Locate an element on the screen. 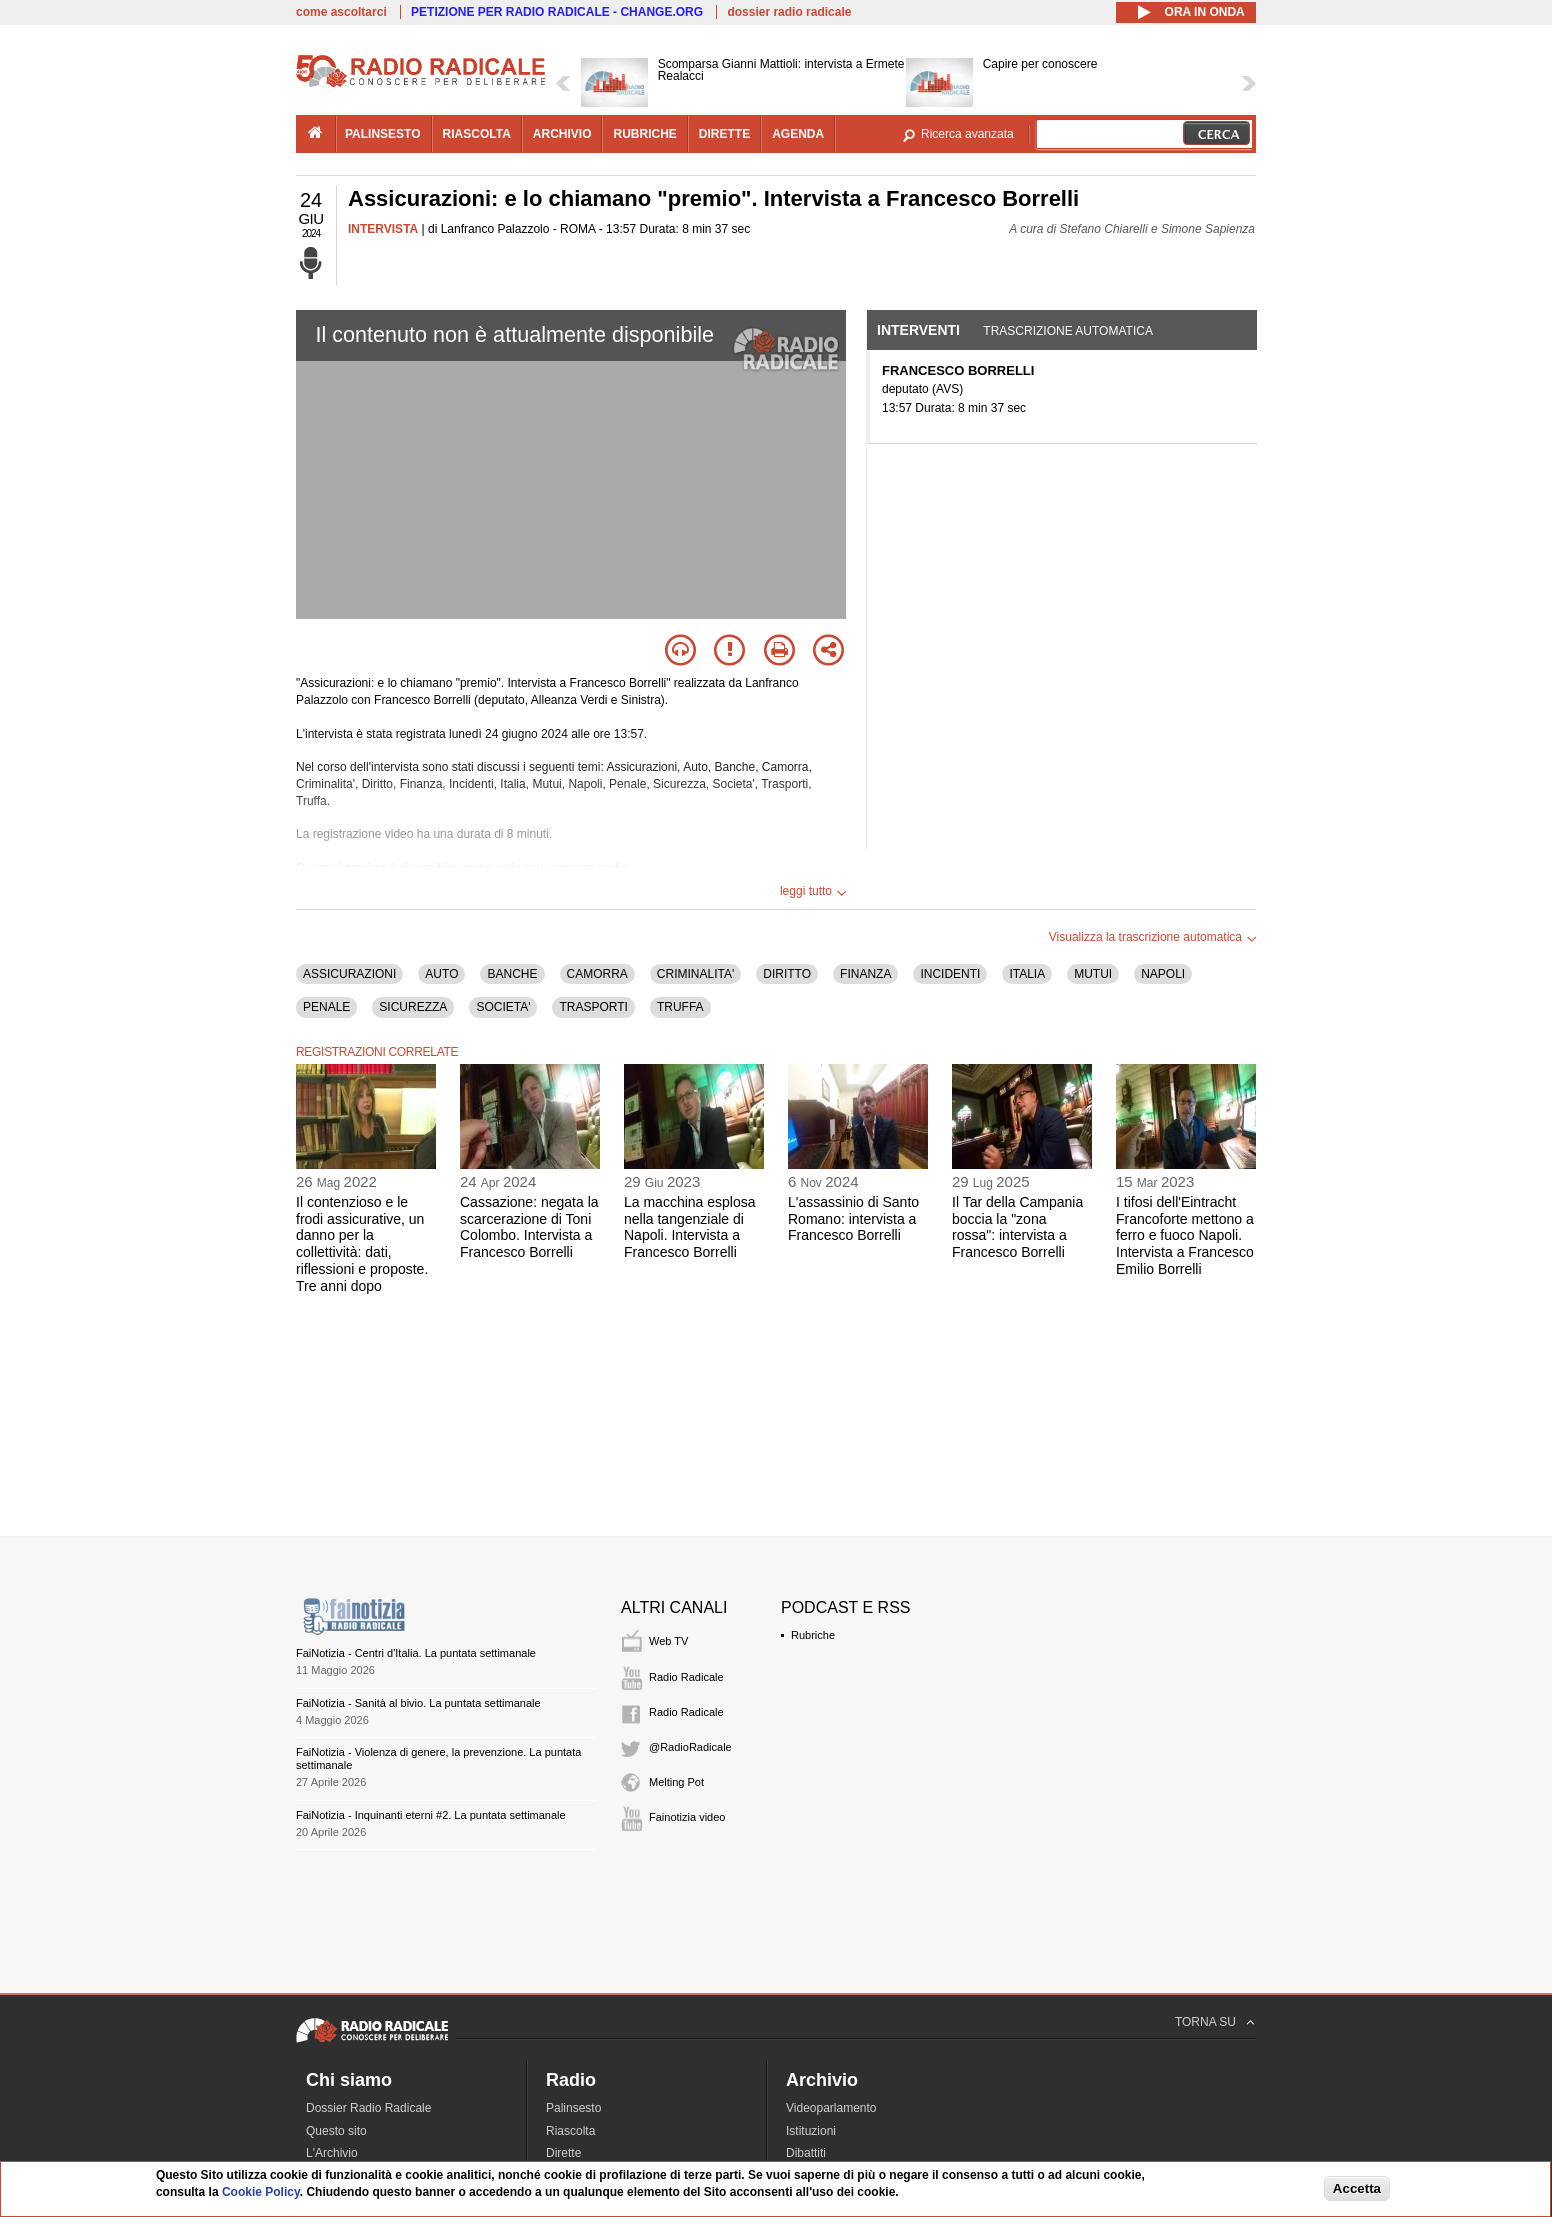  Radio Radicale is located at coordinates (686, 1677).